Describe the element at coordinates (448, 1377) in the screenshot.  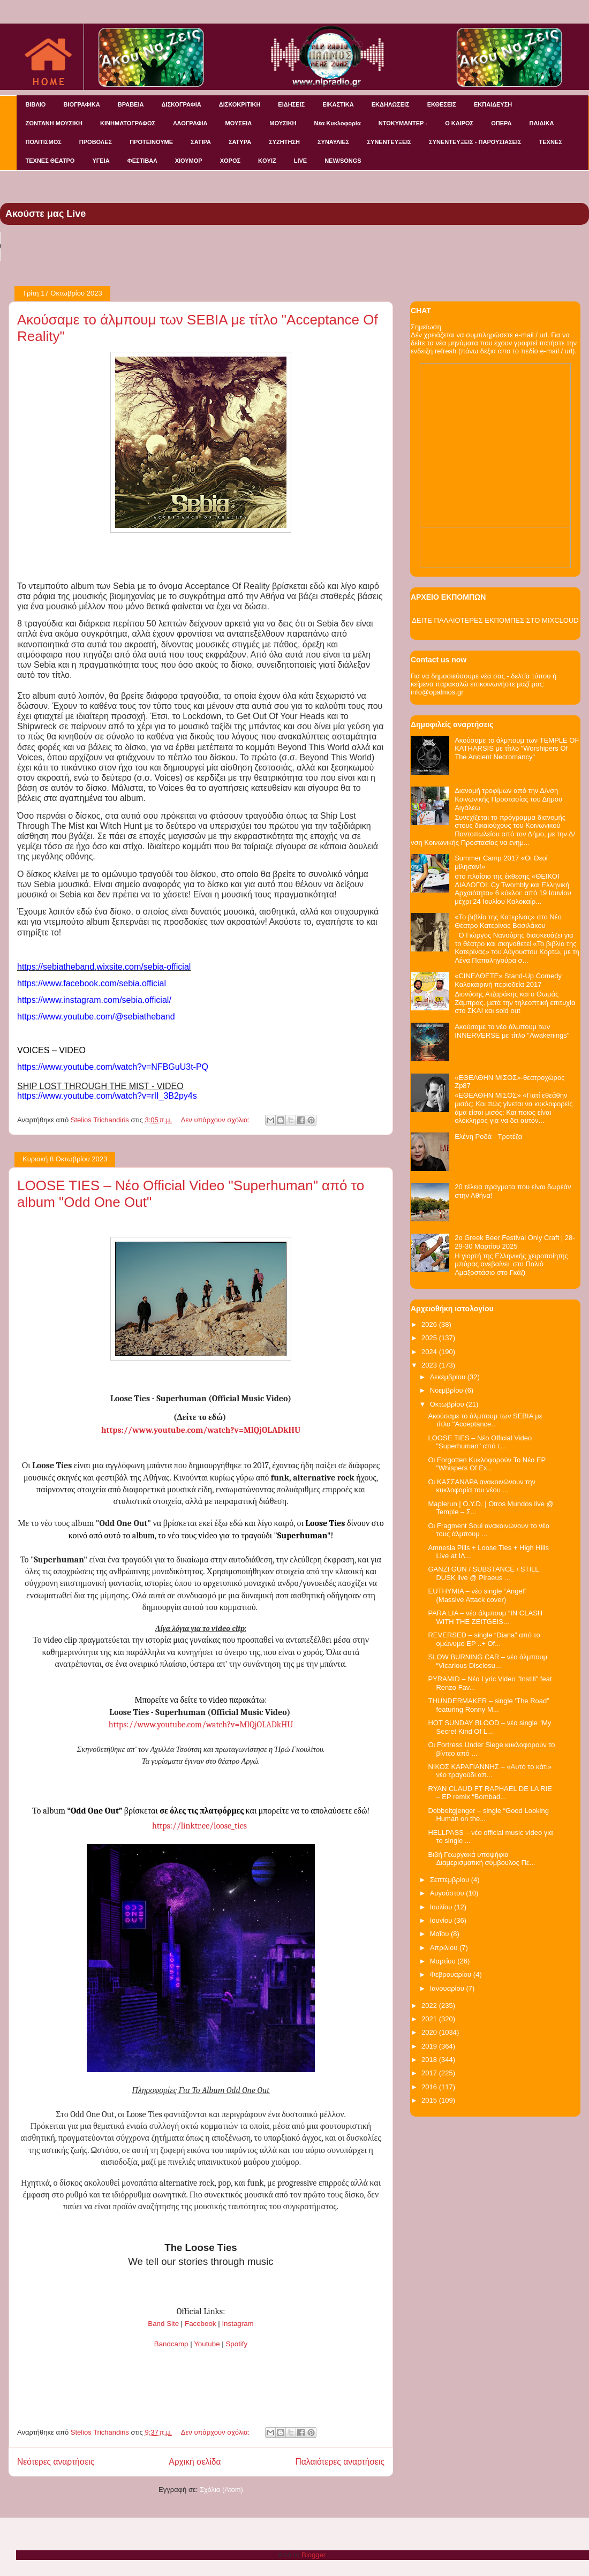
I see `Δεκεμβρίου` at that location.